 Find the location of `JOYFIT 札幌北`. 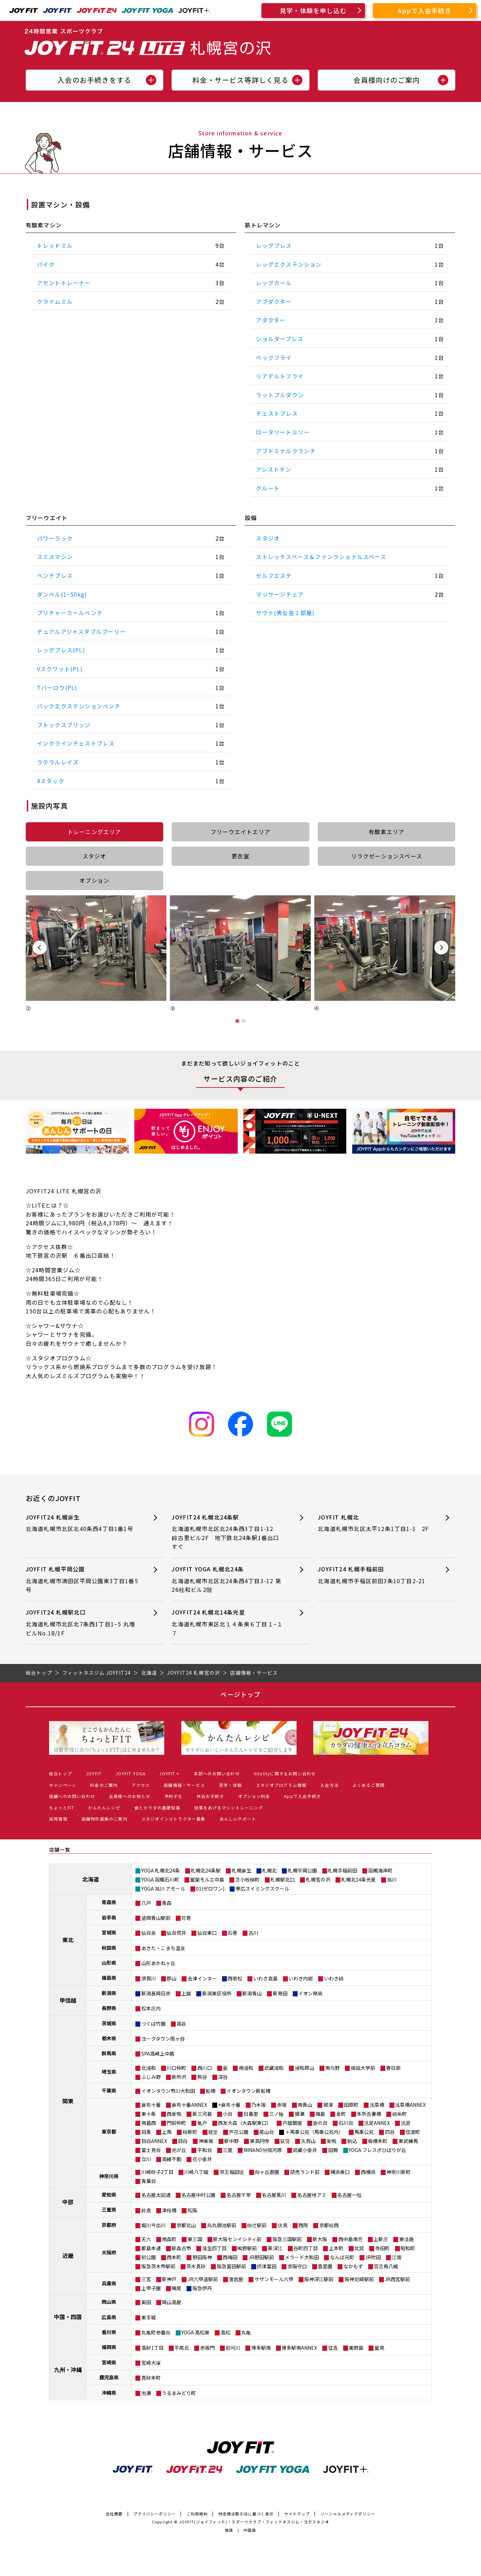

JOYFIT 札幌北 is located at coordinates (374, 1523).